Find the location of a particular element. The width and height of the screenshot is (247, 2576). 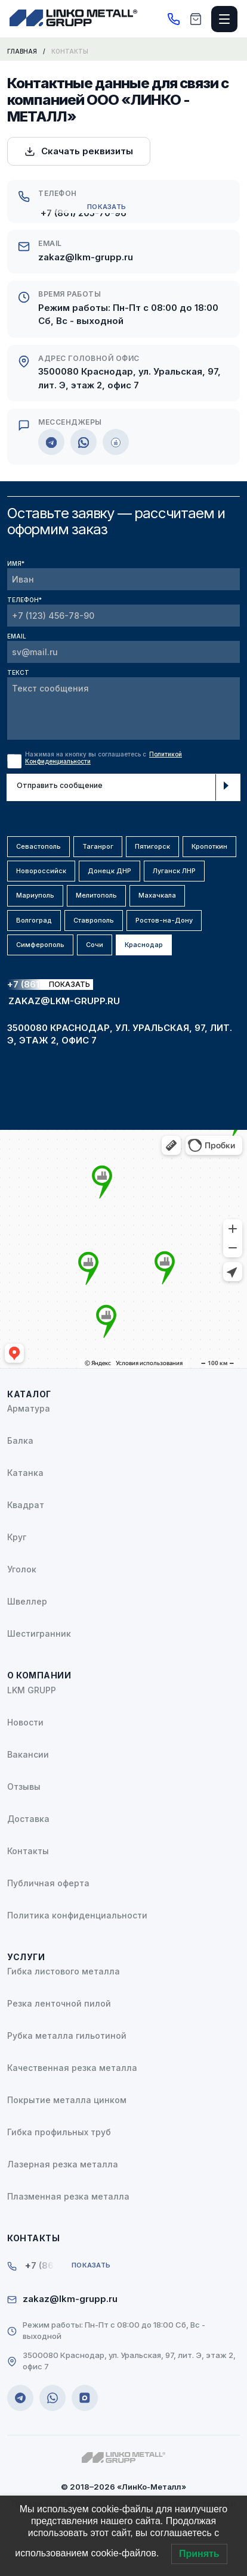

Краснодар is located at coordinates (144, 944).